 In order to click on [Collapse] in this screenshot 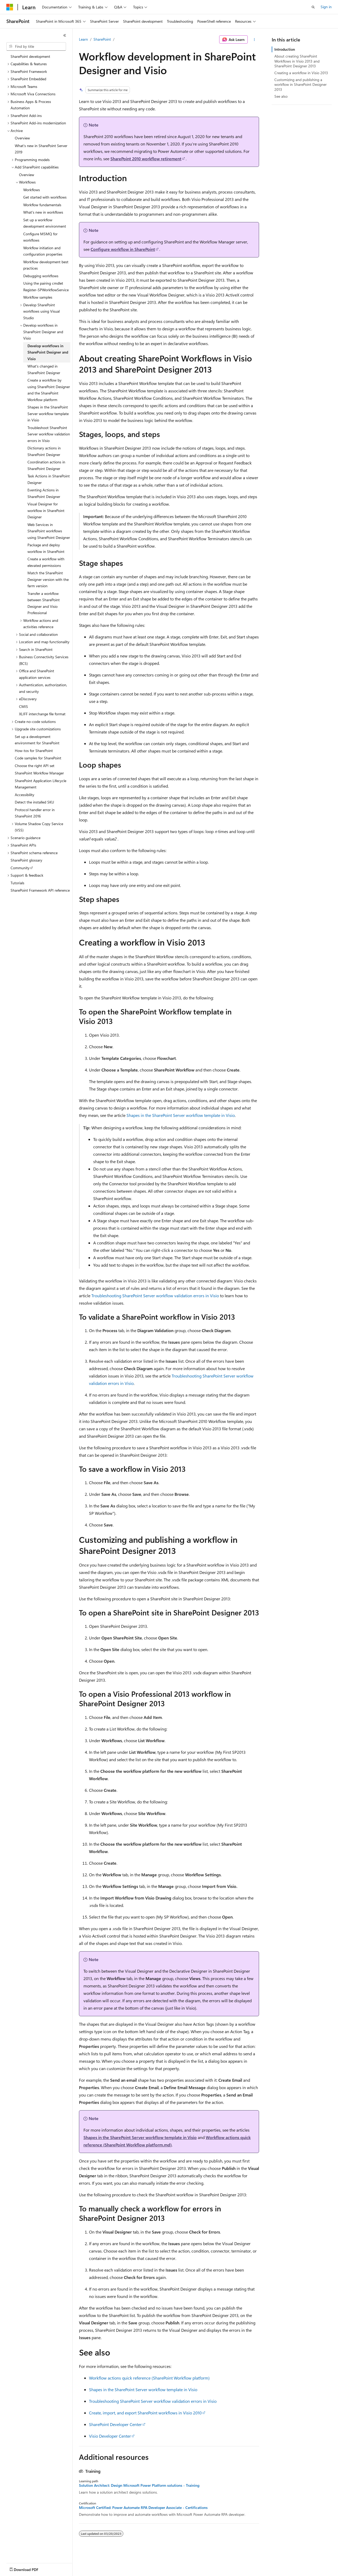, I will do `click(64, 35)`.